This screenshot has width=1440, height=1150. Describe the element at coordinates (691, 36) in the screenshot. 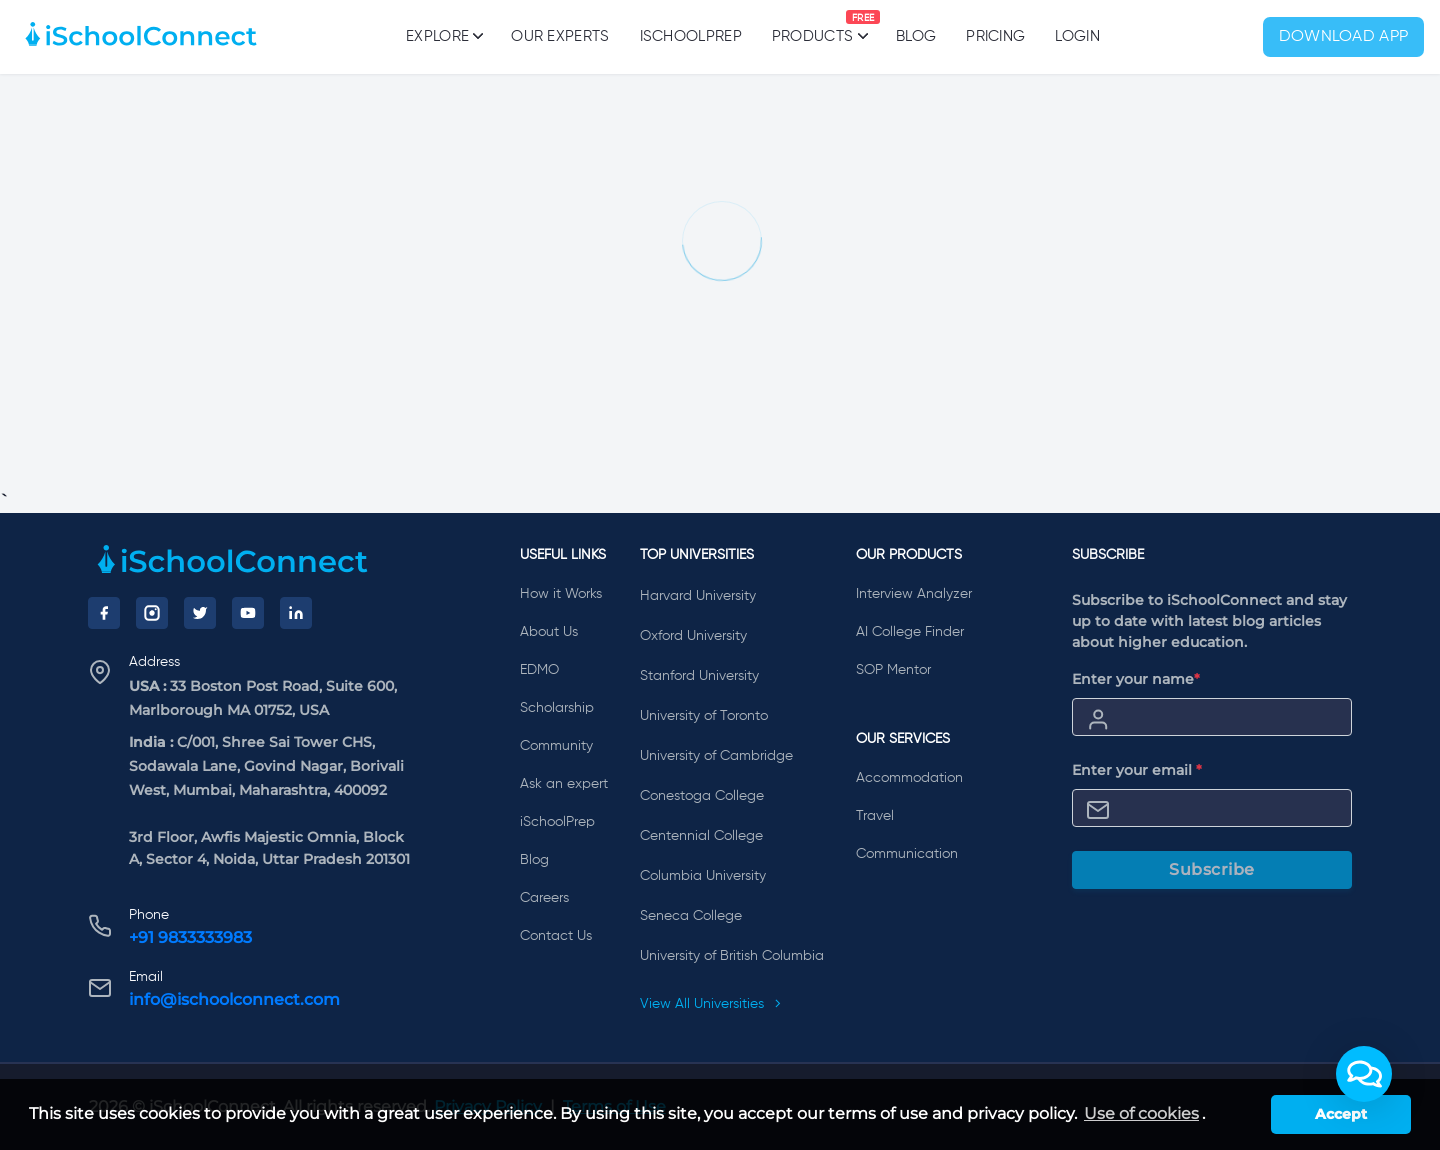

I see `iSchoolPrep` at that location.